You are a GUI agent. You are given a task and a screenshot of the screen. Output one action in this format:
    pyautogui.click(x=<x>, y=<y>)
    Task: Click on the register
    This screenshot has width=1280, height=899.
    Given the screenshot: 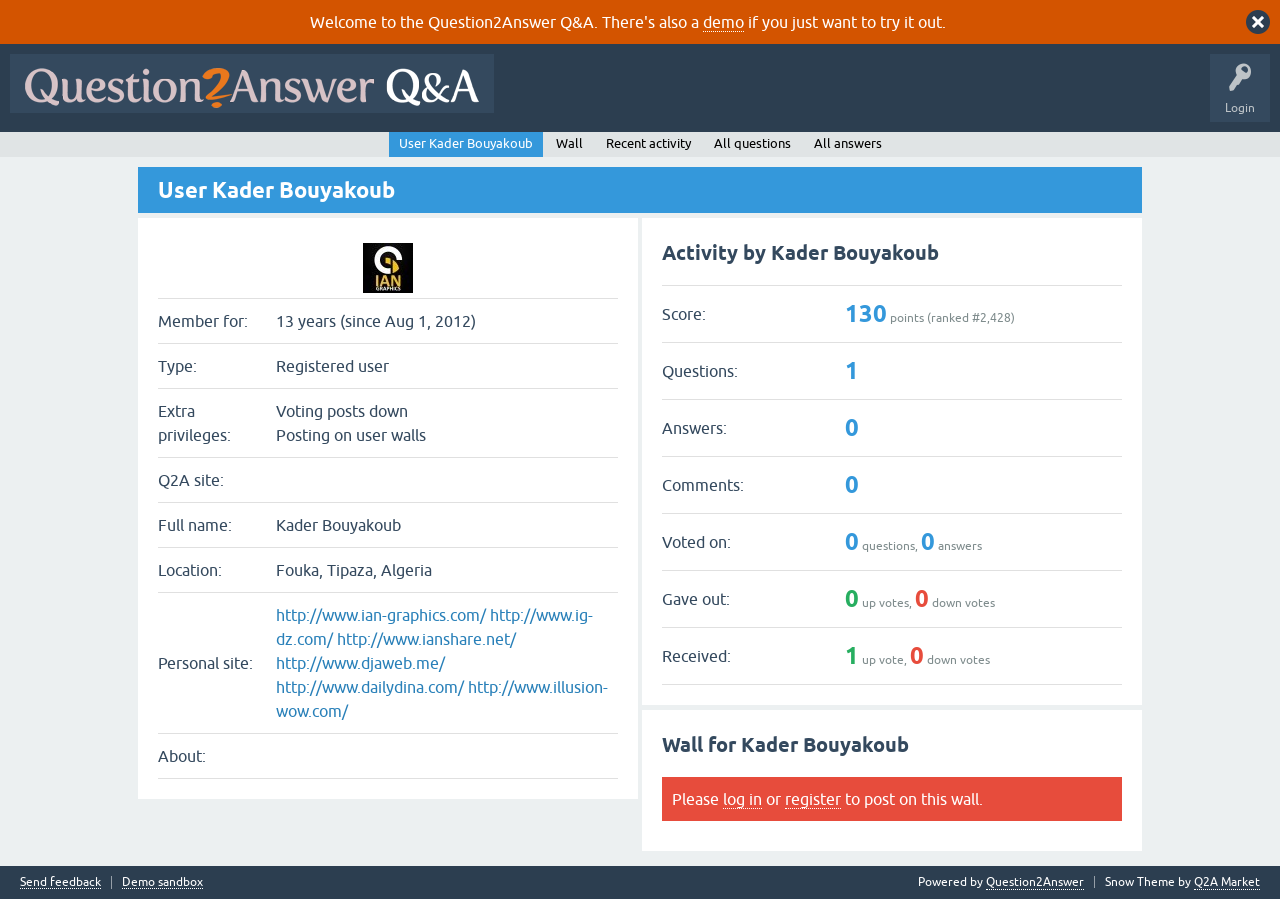 What is the action you would take?
    pyautogui.click(x=813, y=799)
    